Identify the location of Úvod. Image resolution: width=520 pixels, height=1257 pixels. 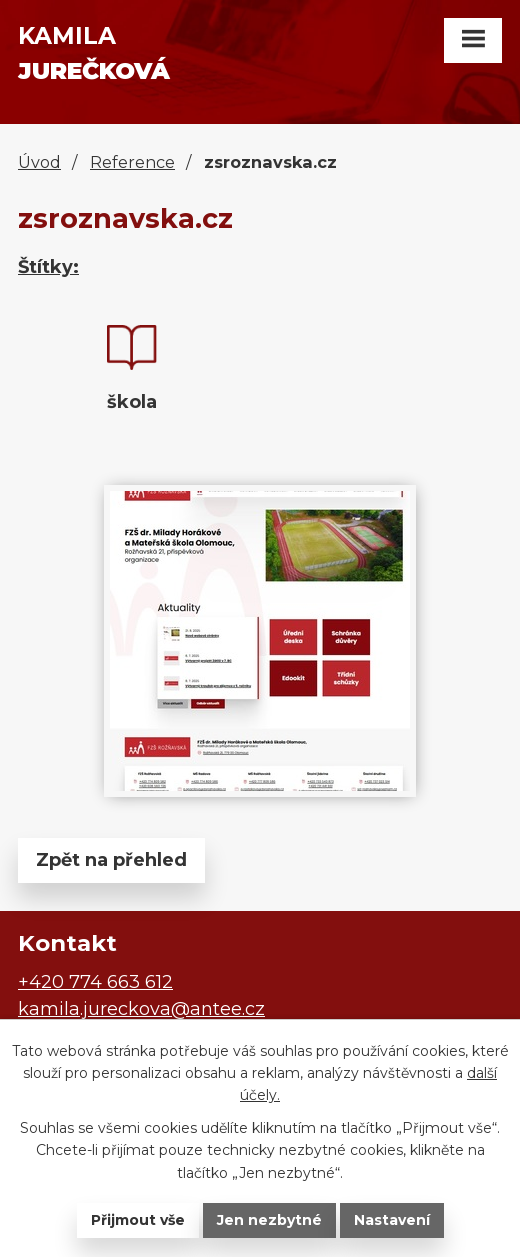
(39, 162).